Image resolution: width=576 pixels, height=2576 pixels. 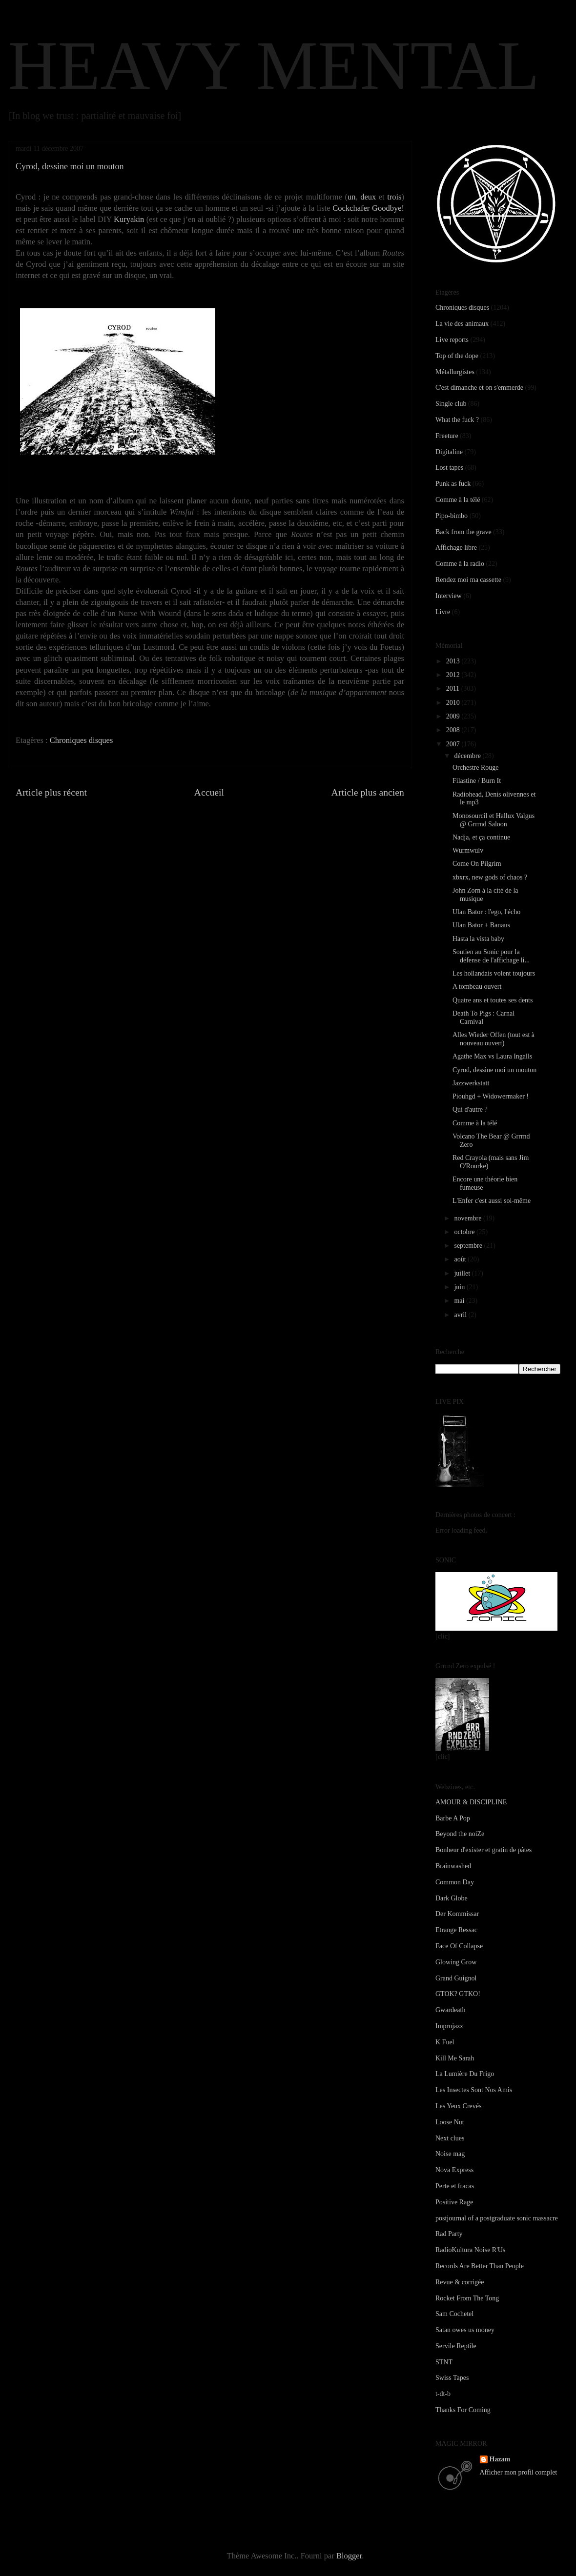 What do you see at coordinates (468, 850) in the screenshot?
I see `Wurmwulv` at bounding box center [468, 850].